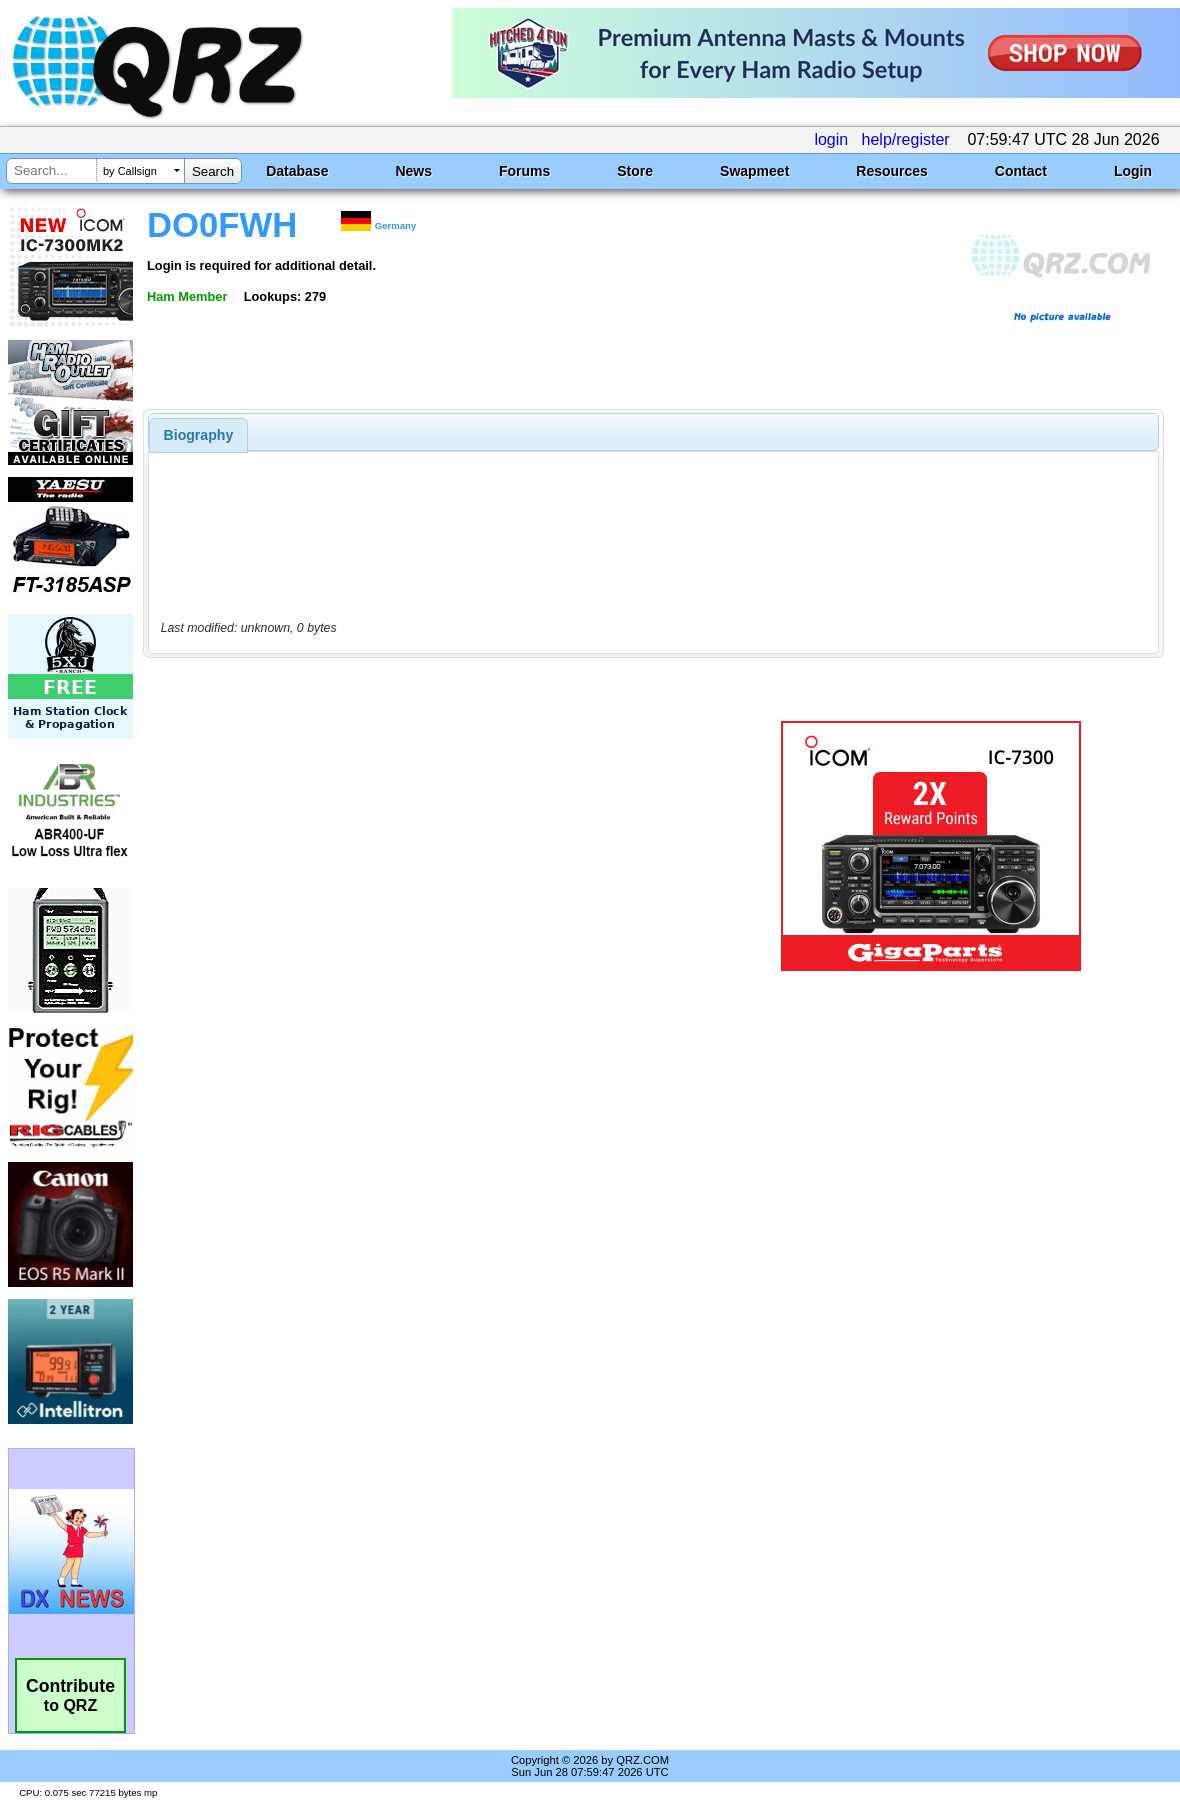  Describe the element at coordinates (1021, 171) in the screenshot. I see `Contact` at that location.